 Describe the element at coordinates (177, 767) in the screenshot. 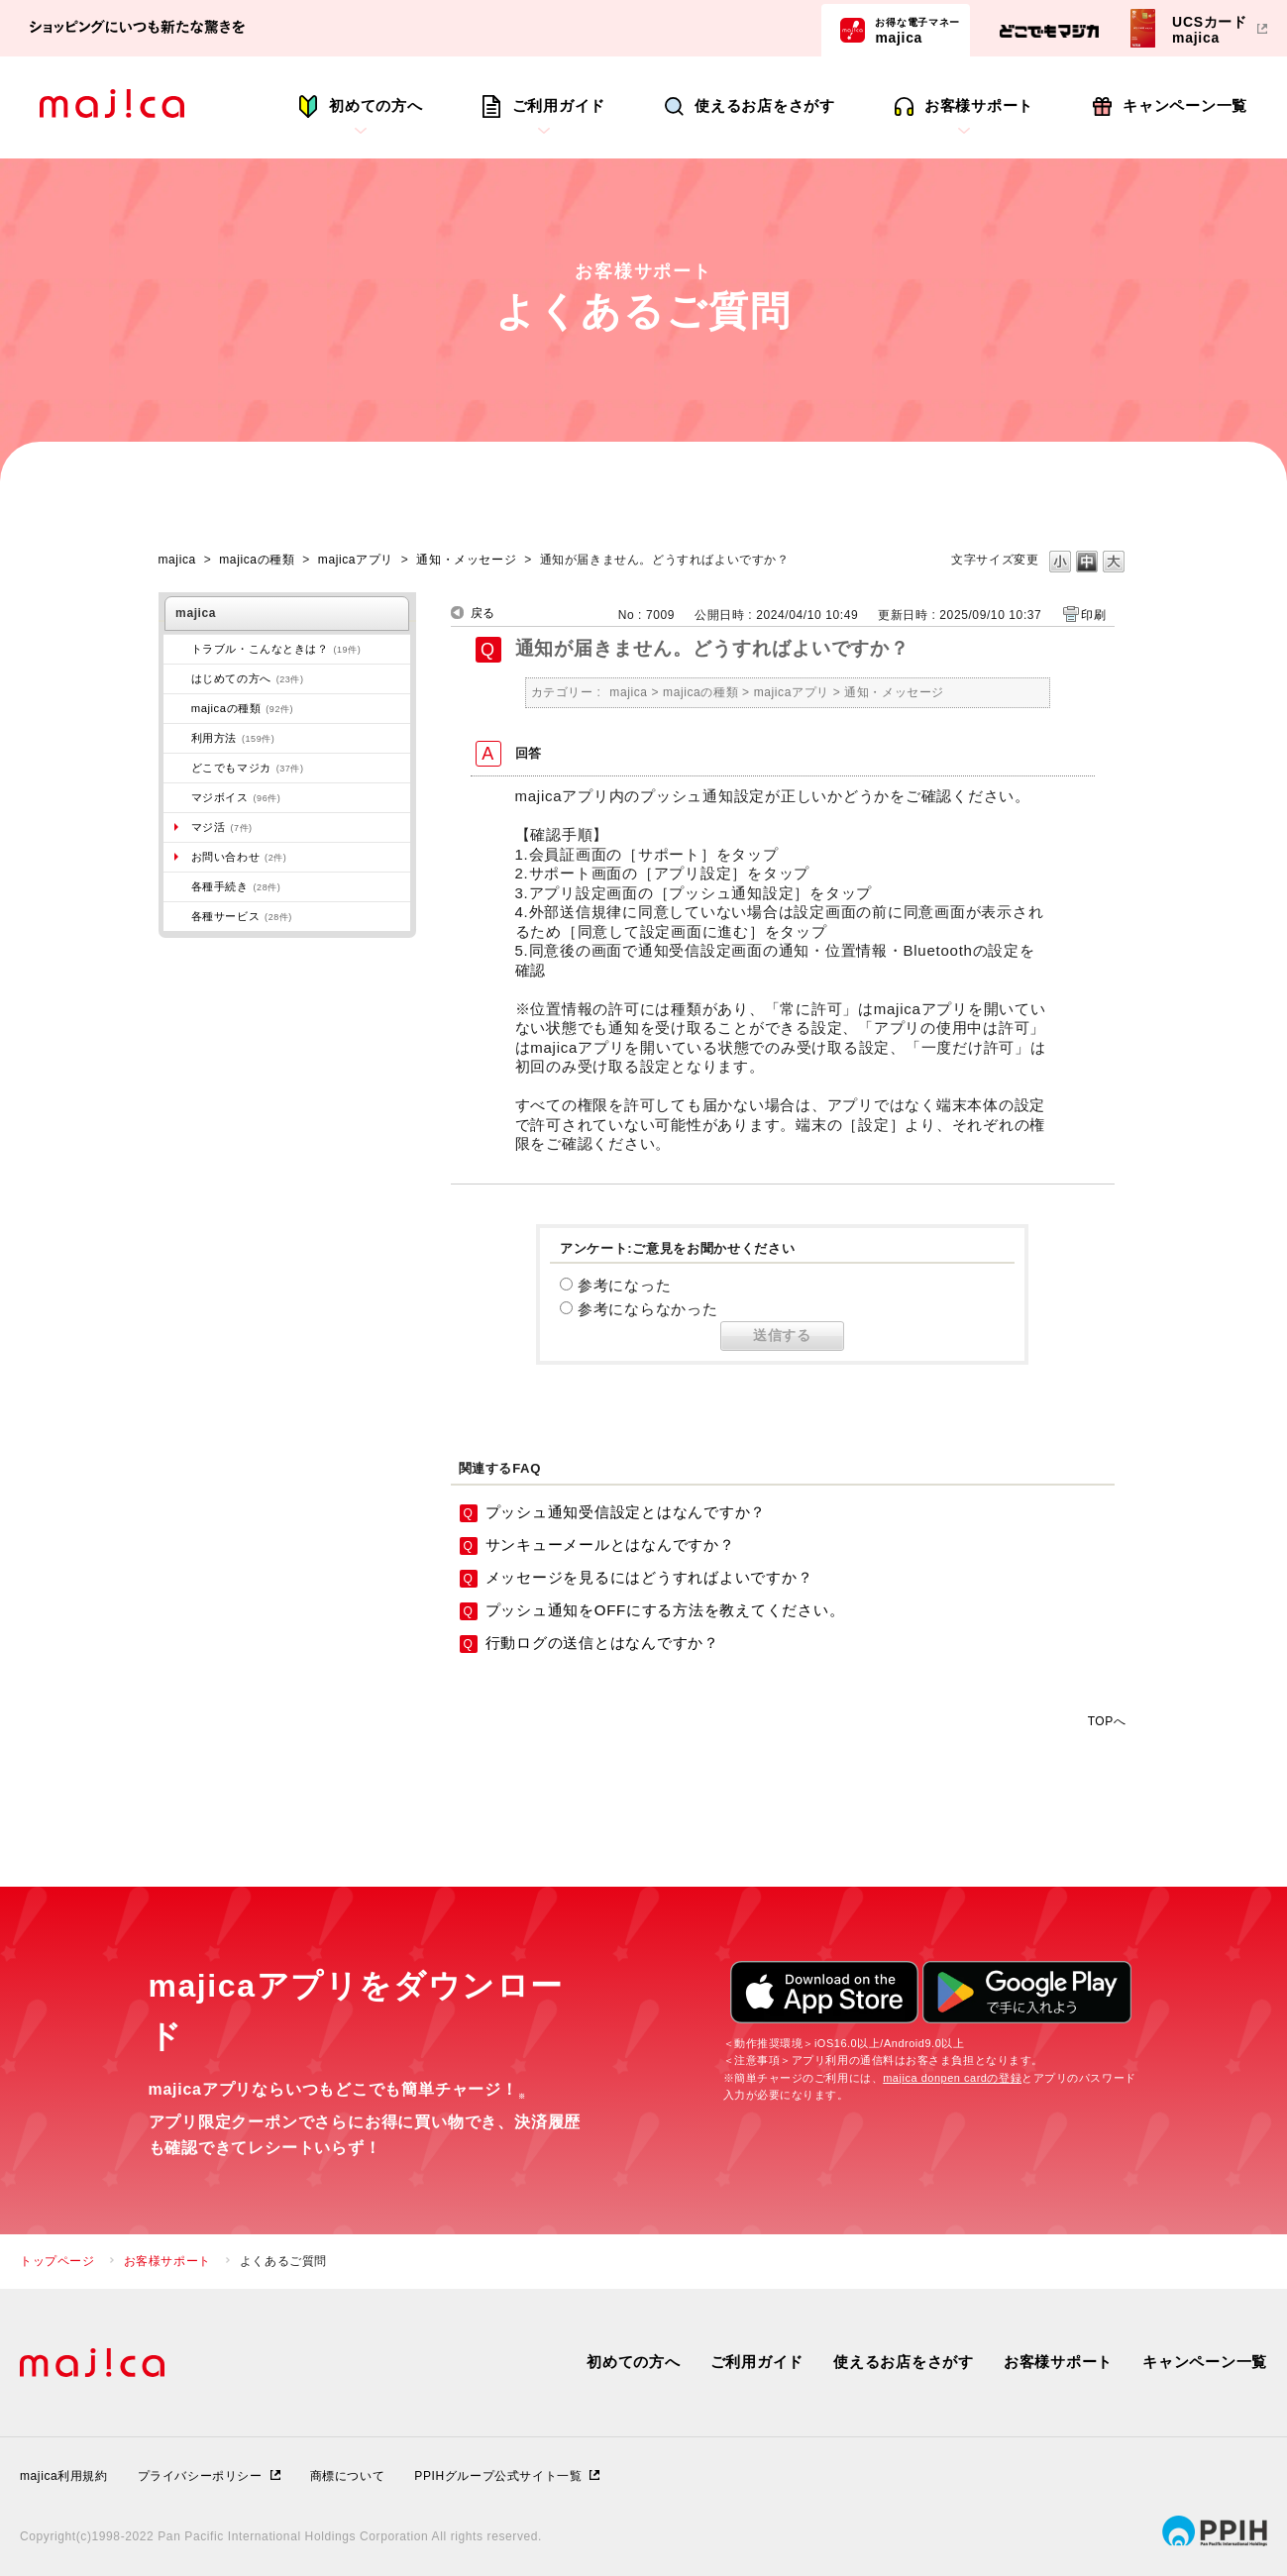

I see `/category/show/496?site_domain=majica` at that location.